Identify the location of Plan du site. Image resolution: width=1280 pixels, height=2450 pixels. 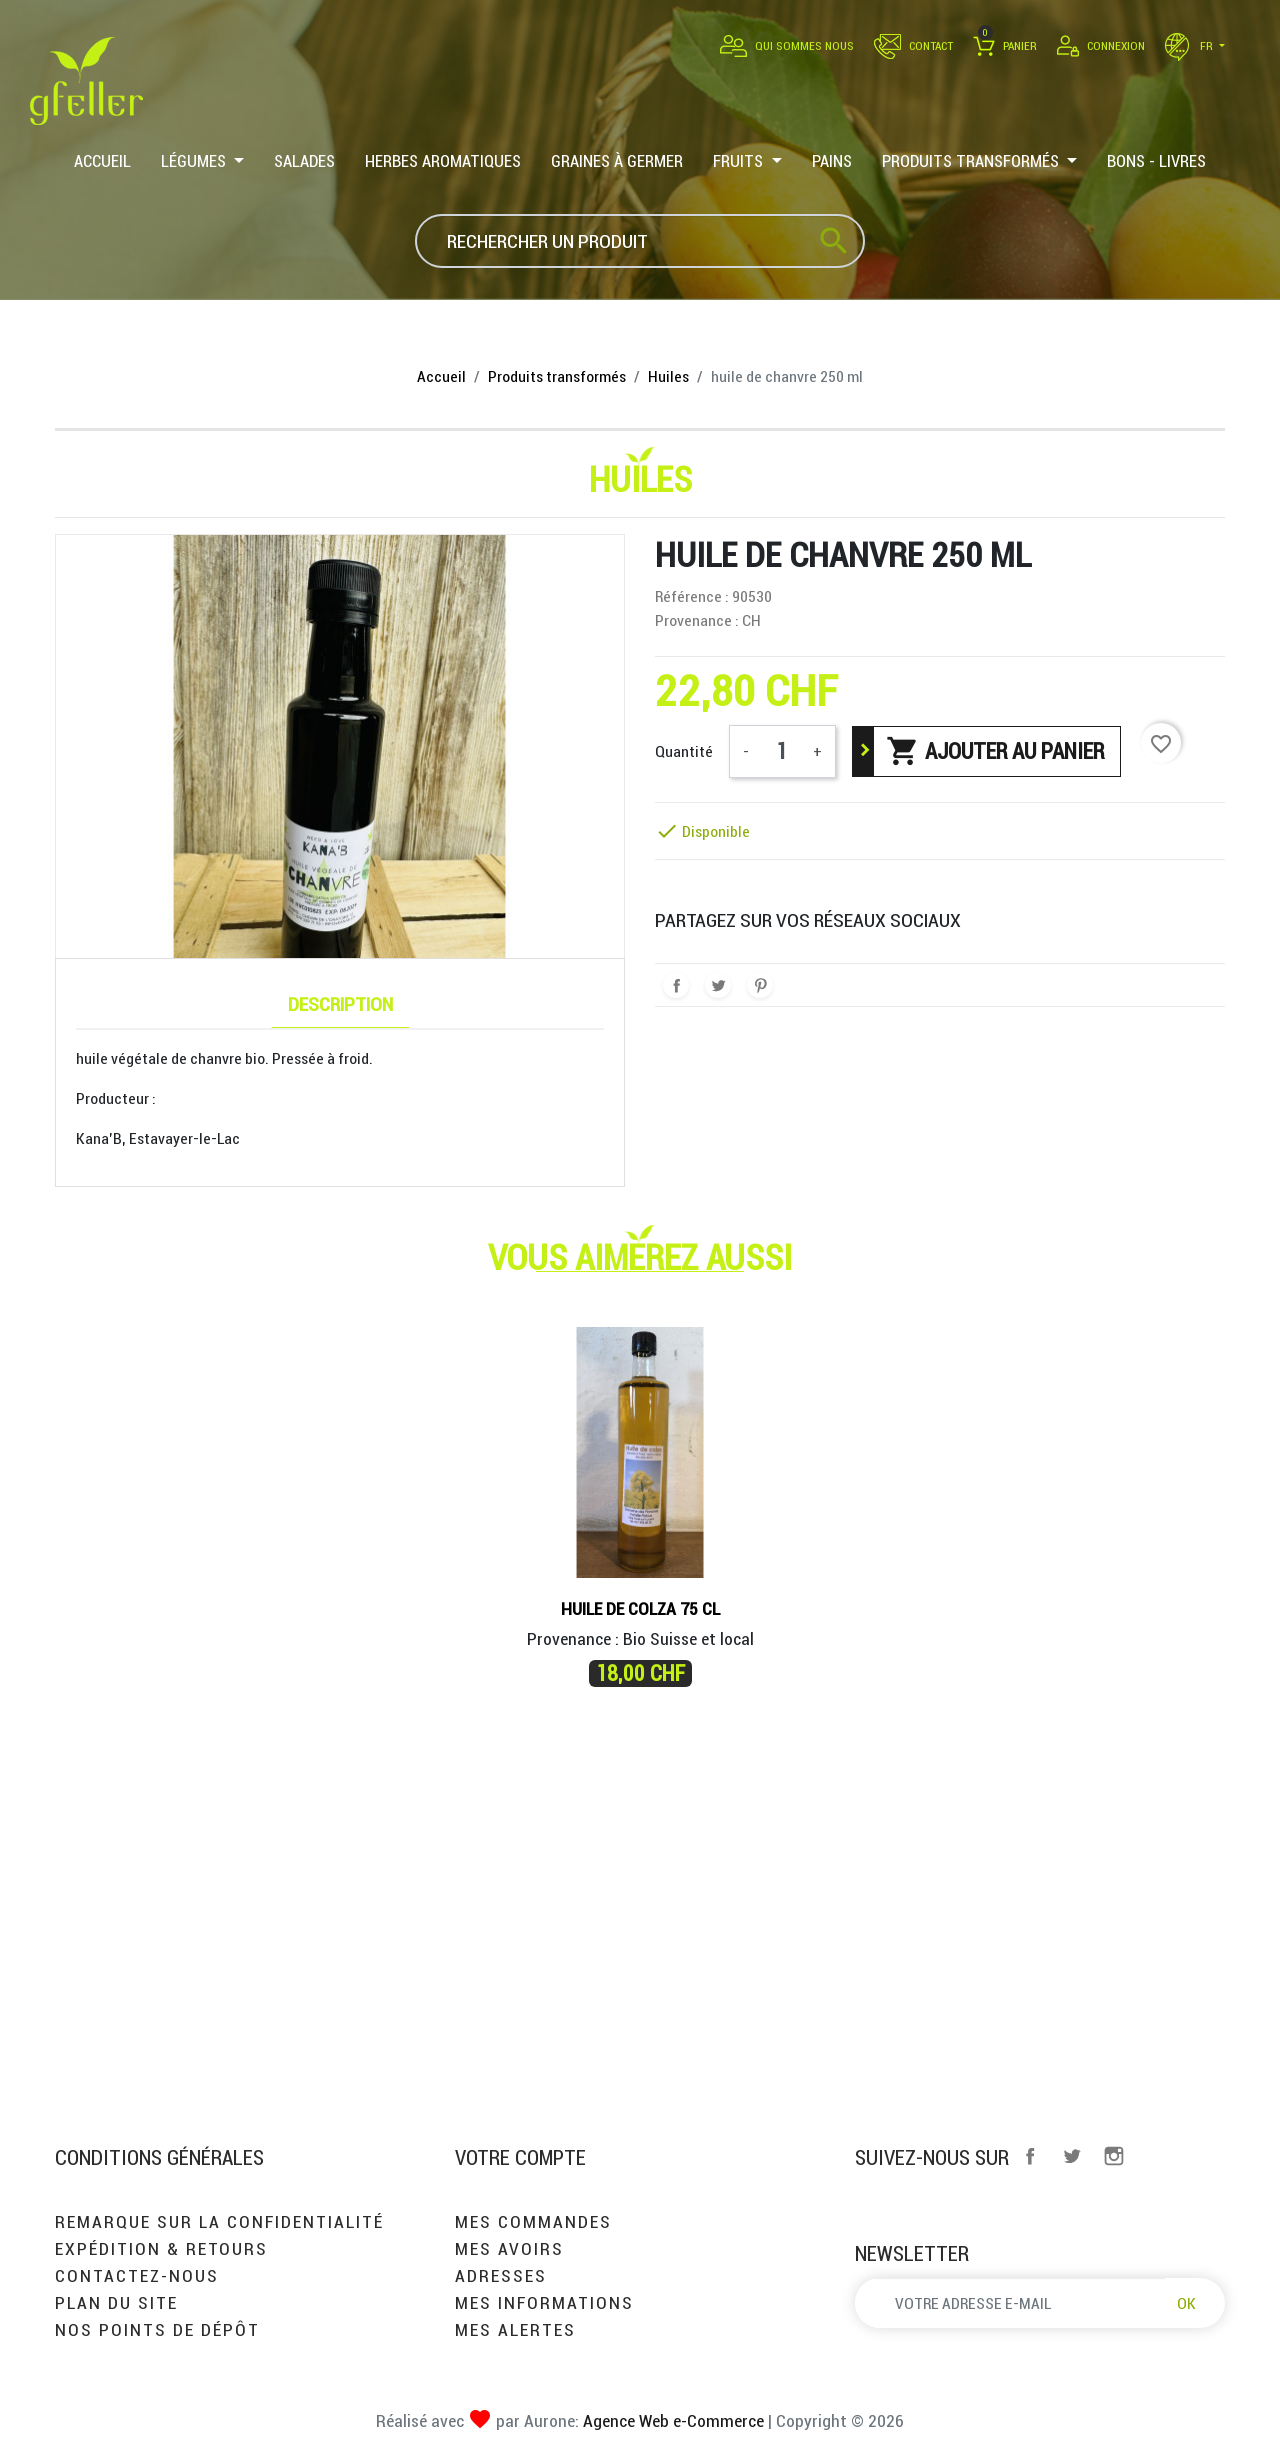
(116, 2302).